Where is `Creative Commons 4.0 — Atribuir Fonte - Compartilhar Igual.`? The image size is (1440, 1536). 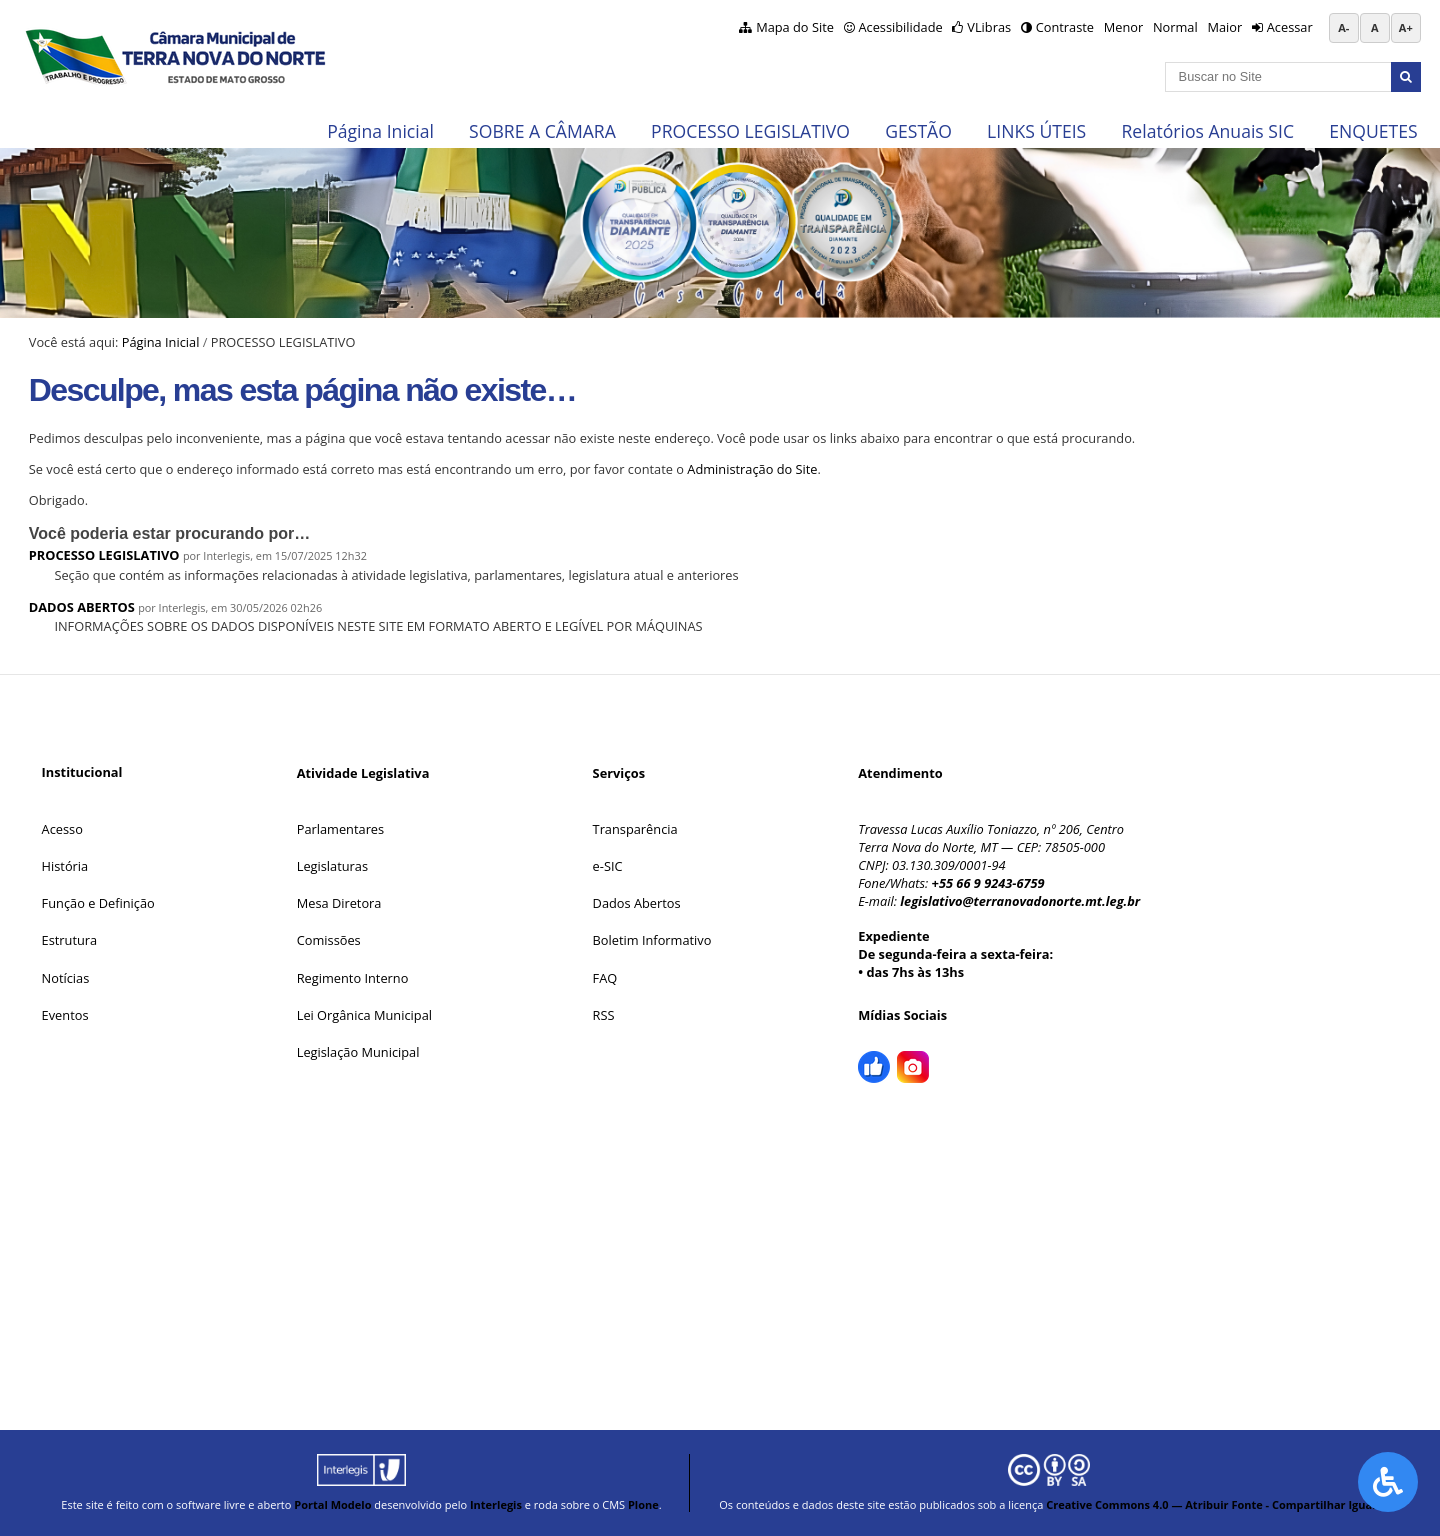
Creative Commons 4.0 — Atribuir Fonte - Compartilhar Igual. is located at coordinates (1212, 1504).